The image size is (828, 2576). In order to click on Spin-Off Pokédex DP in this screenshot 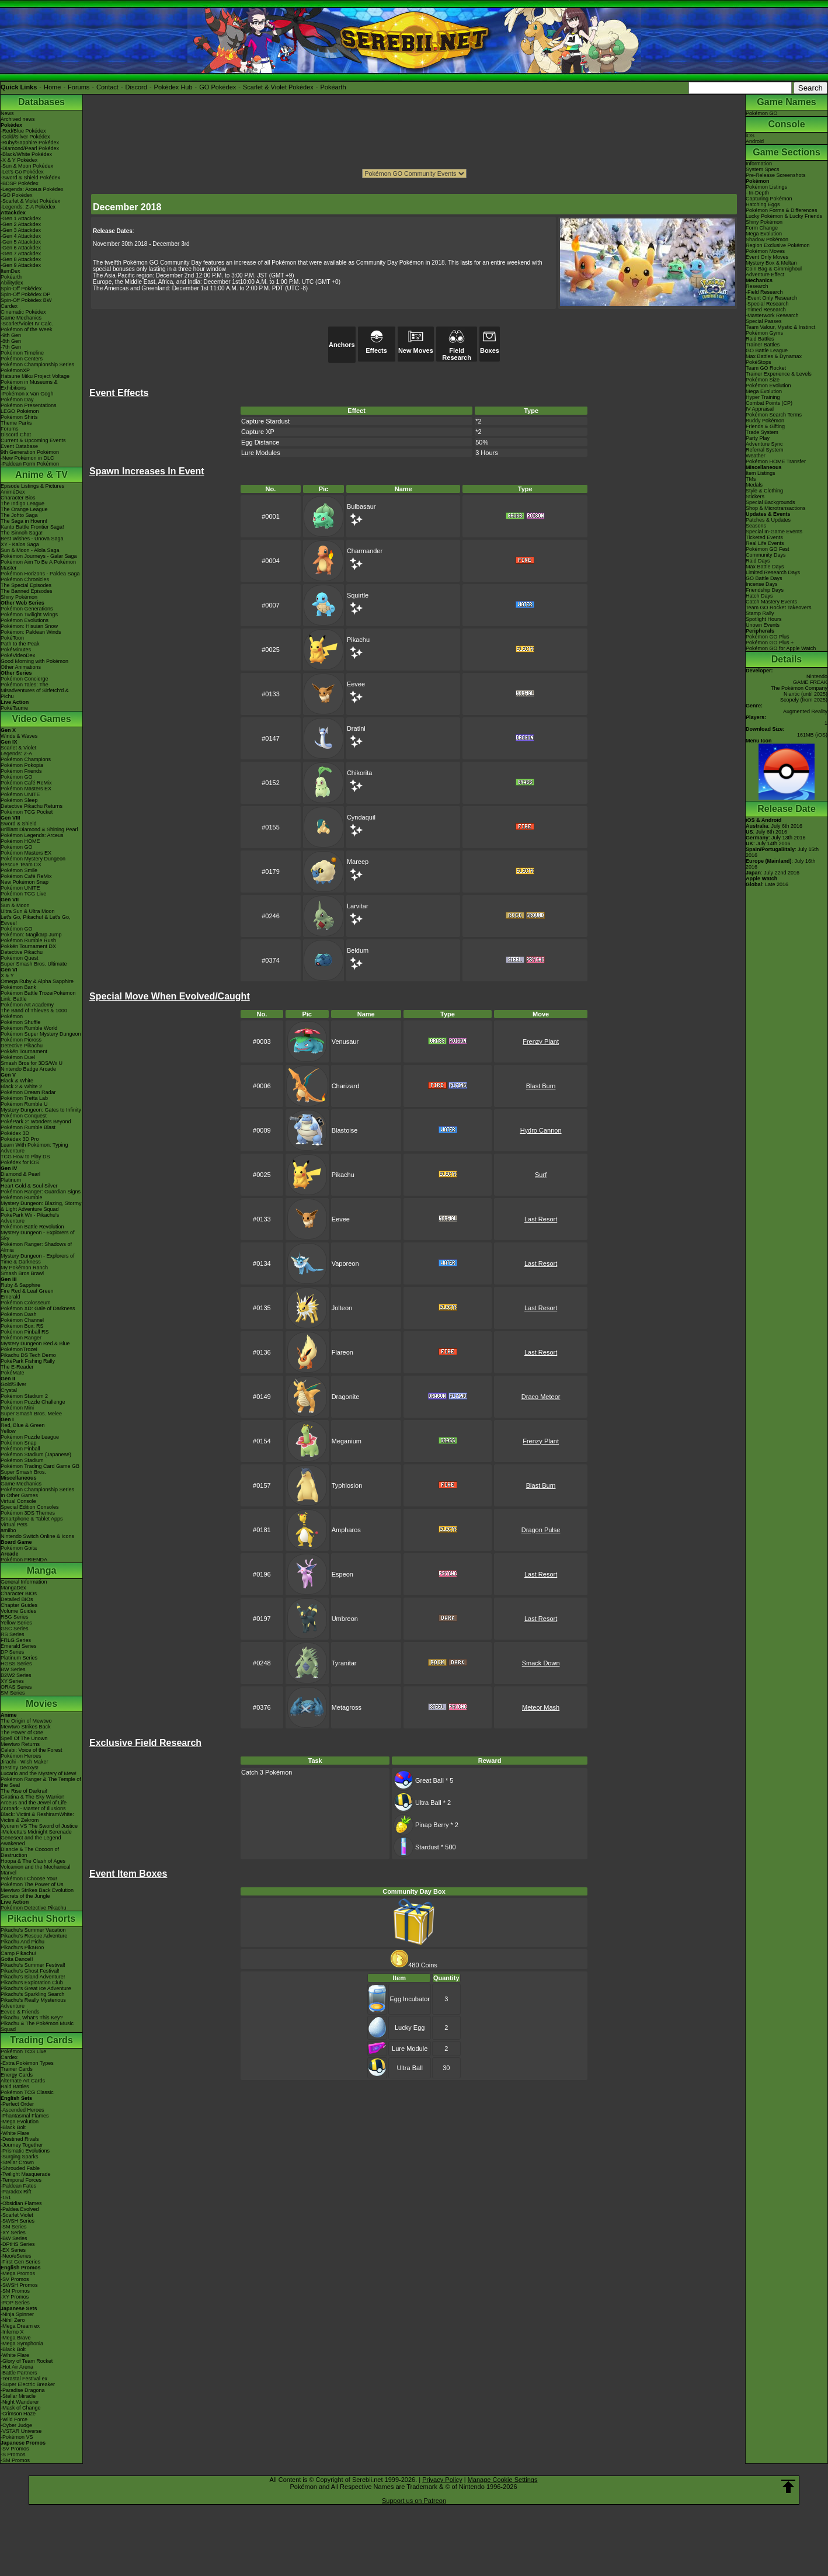, I will do `click(25, 294)`.